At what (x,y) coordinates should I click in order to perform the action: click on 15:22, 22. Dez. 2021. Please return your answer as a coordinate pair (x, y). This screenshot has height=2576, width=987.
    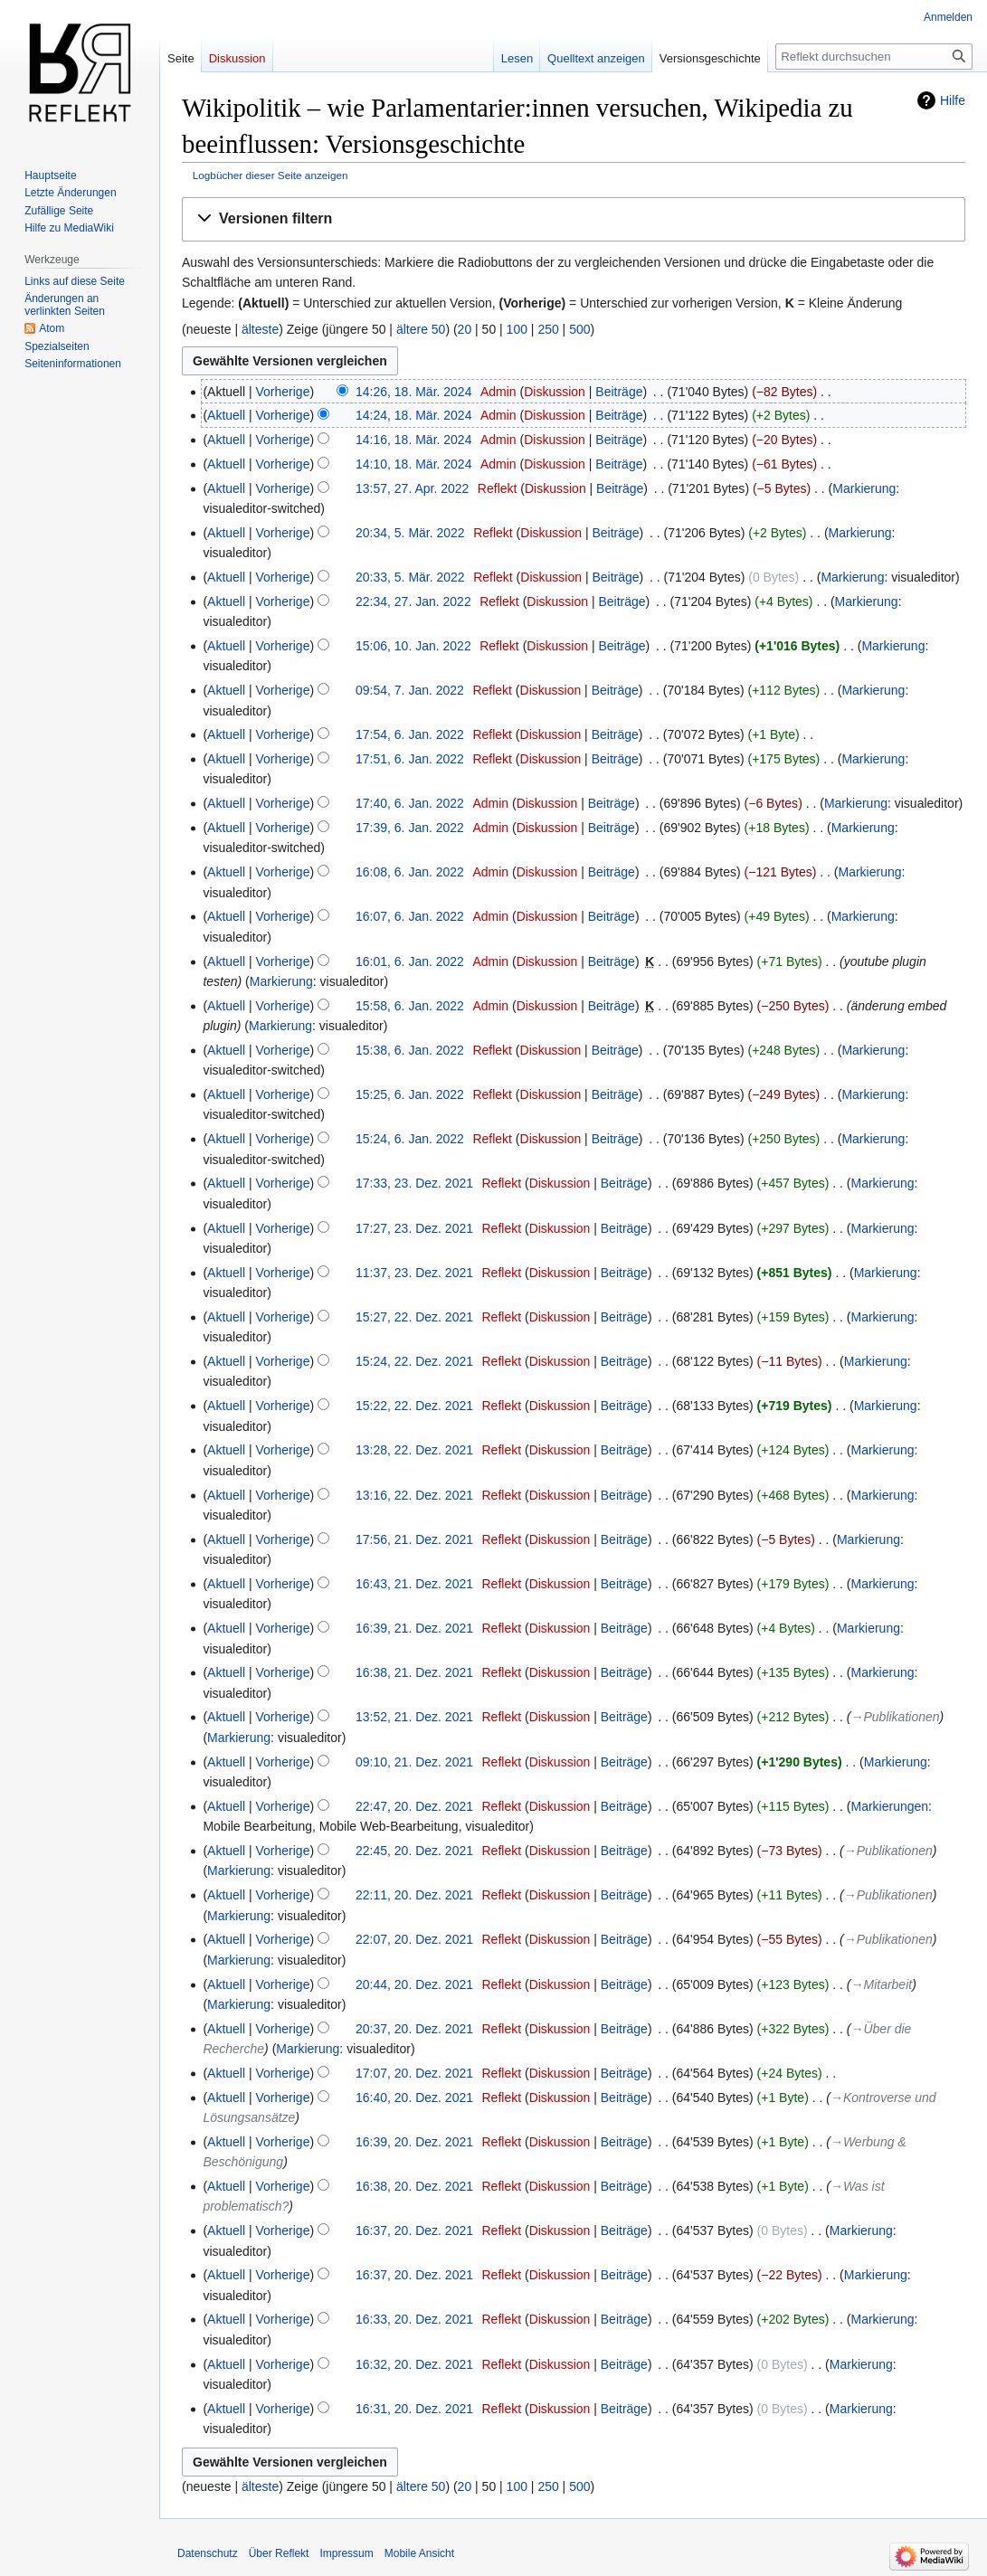
    Looking at the image, I should click on (414, 1405).